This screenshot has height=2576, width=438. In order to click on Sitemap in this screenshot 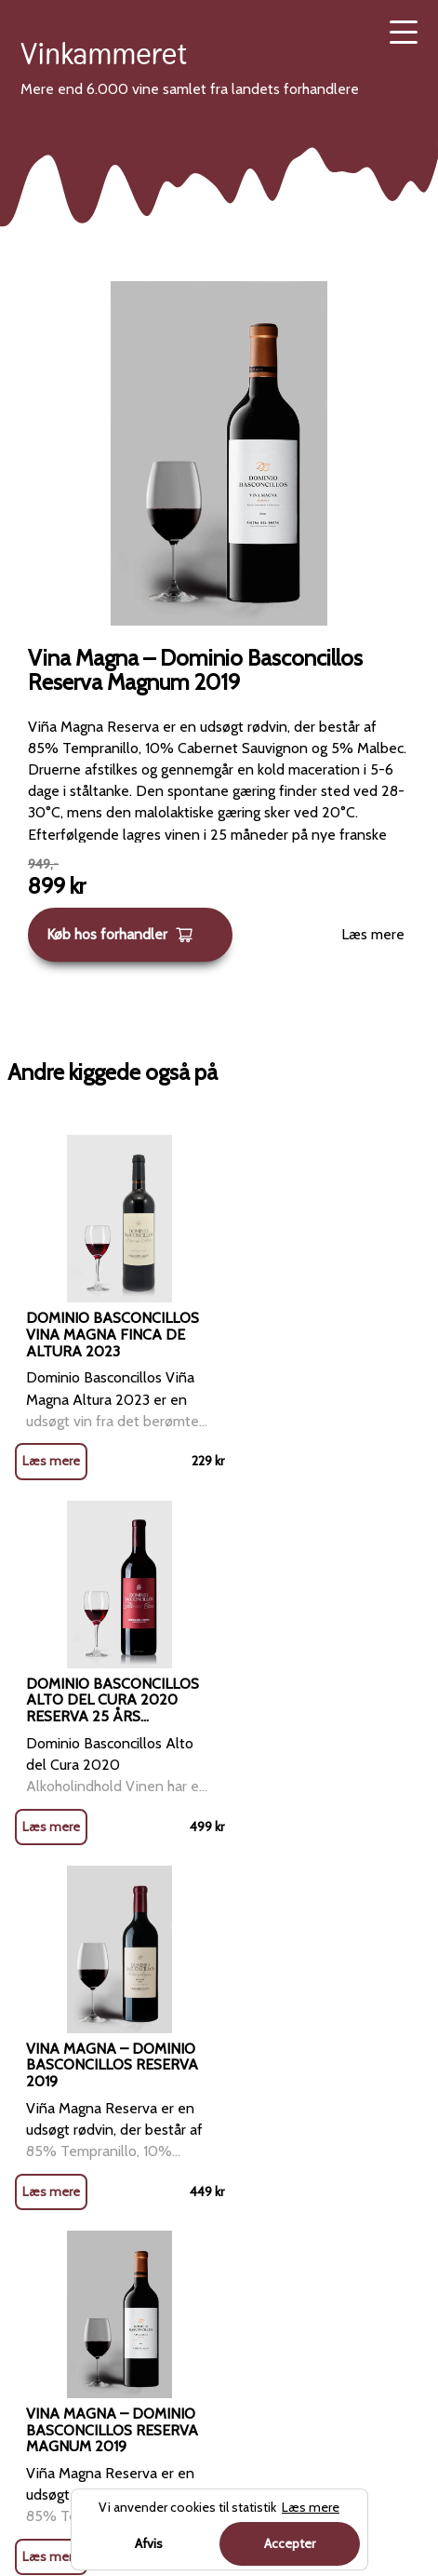, I will do `click(245, 2243)`.